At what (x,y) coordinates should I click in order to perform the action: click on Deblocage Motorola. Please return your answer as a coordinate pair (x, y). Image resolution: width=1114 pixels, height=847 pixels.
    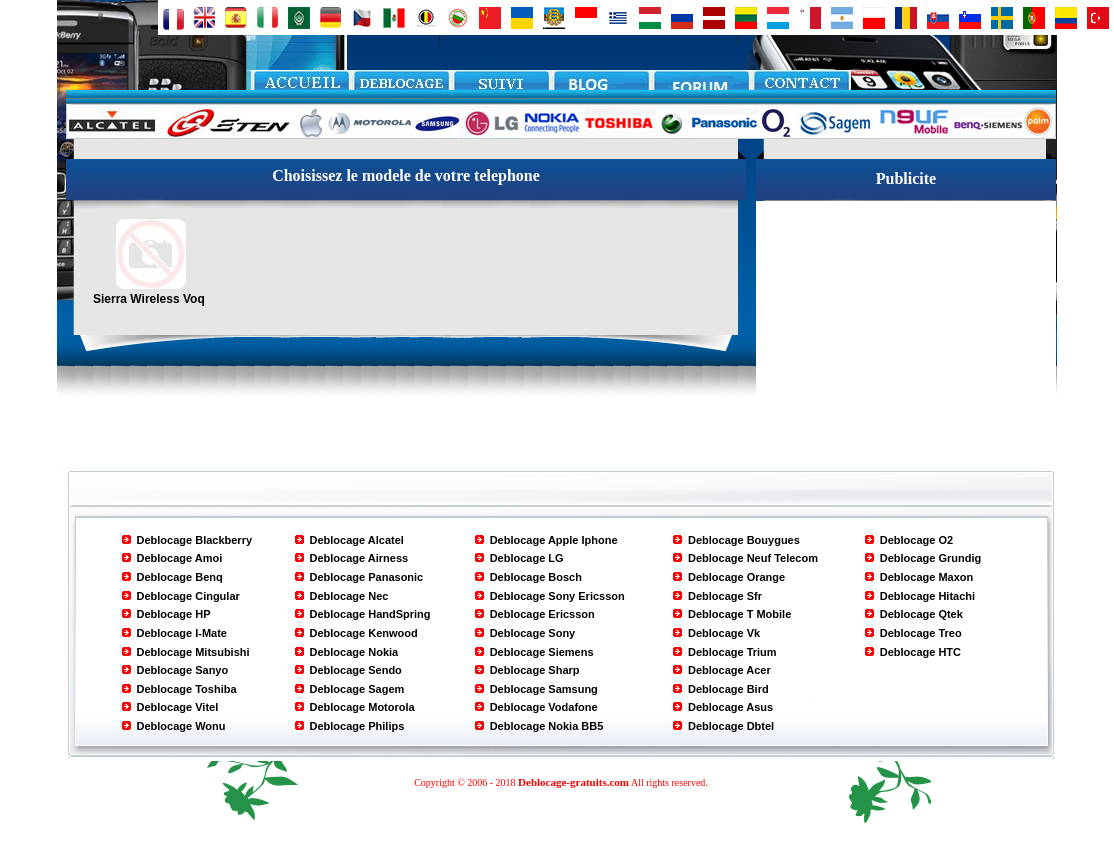
    Looking at the image, I should click on (362, 707).